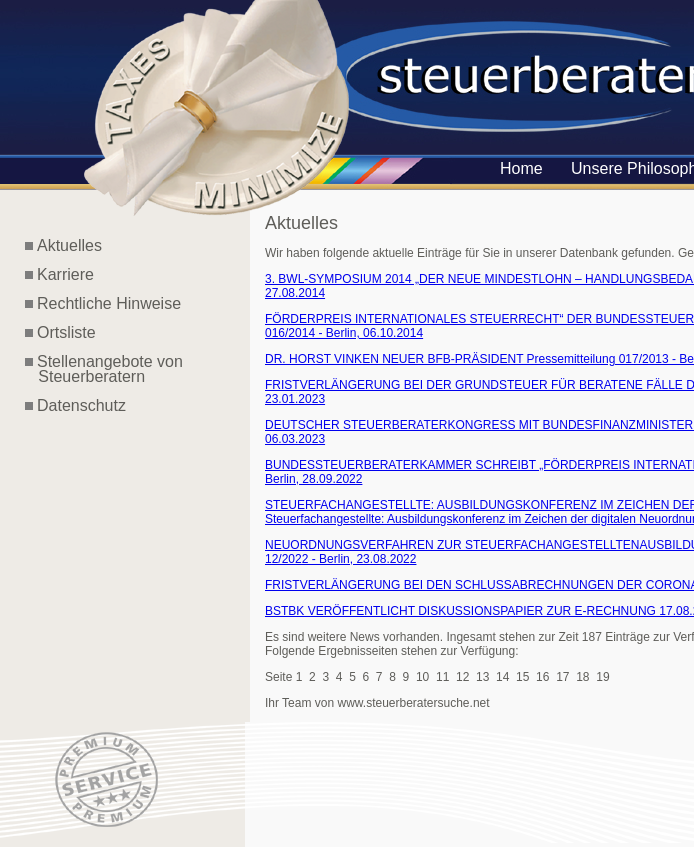 The width and height of the screenshot is (694, 847). What do you see at coordinates (482, 677) in the screenshot?
I see `13` at bounding box center [482, 677].